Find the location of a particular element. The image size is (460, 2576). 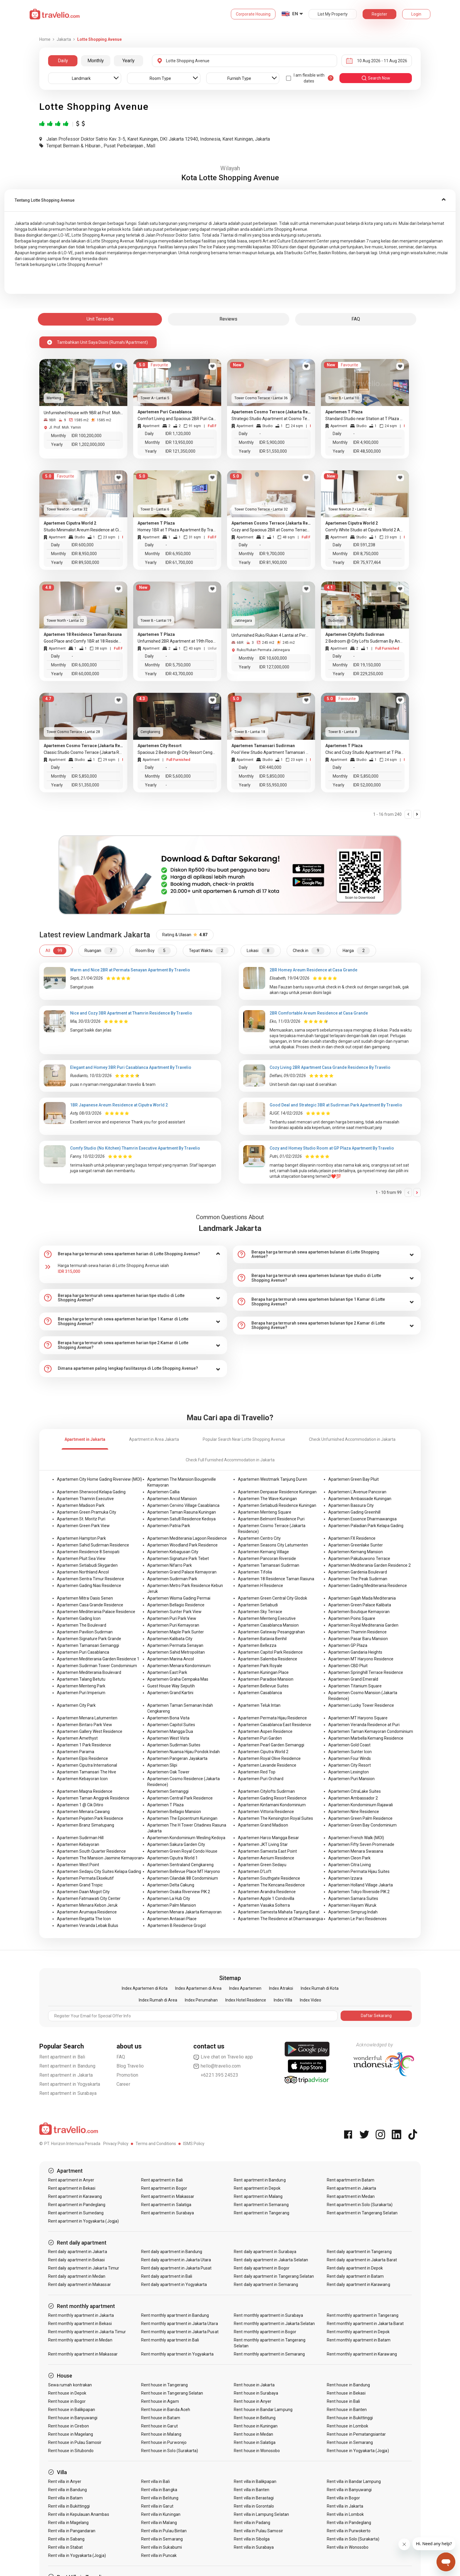

Apartemen Citylofts Sudirman is located at coordinates (266, 1791).